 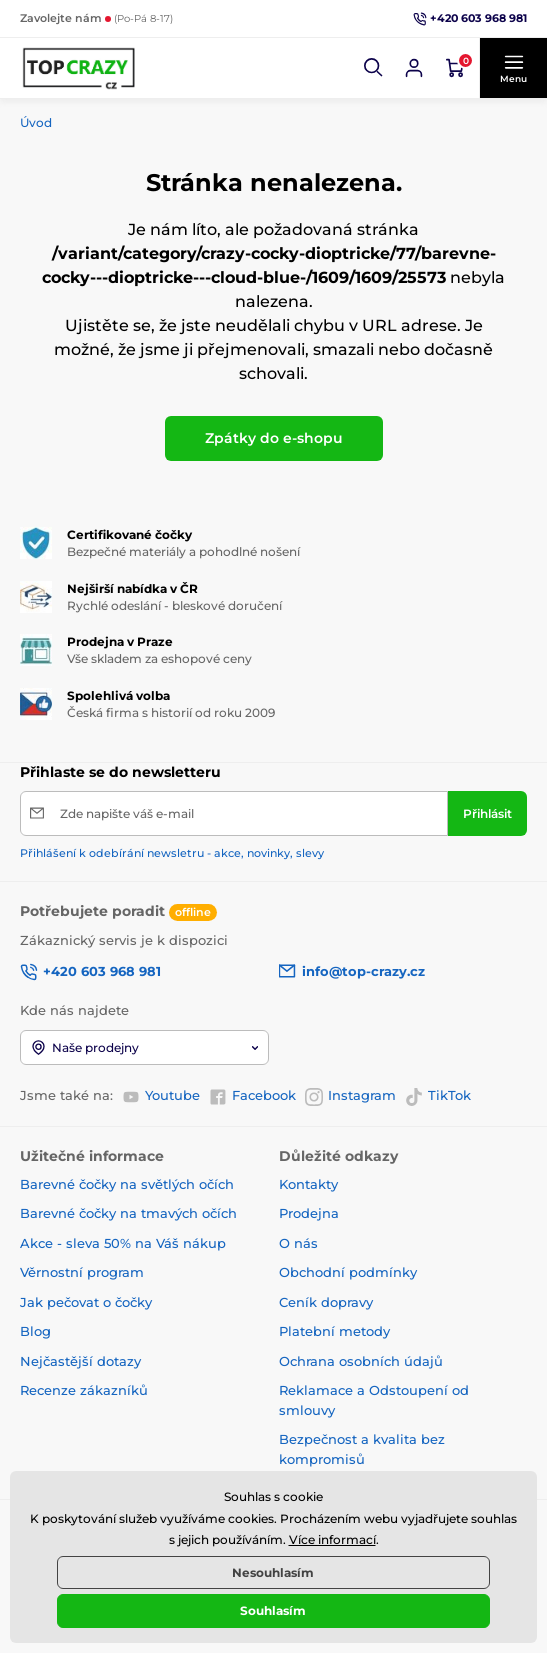 What do you see at coordinates (252, 1096) in the screenshot?
I see `Facebook` at bounding box center [252, 1096].